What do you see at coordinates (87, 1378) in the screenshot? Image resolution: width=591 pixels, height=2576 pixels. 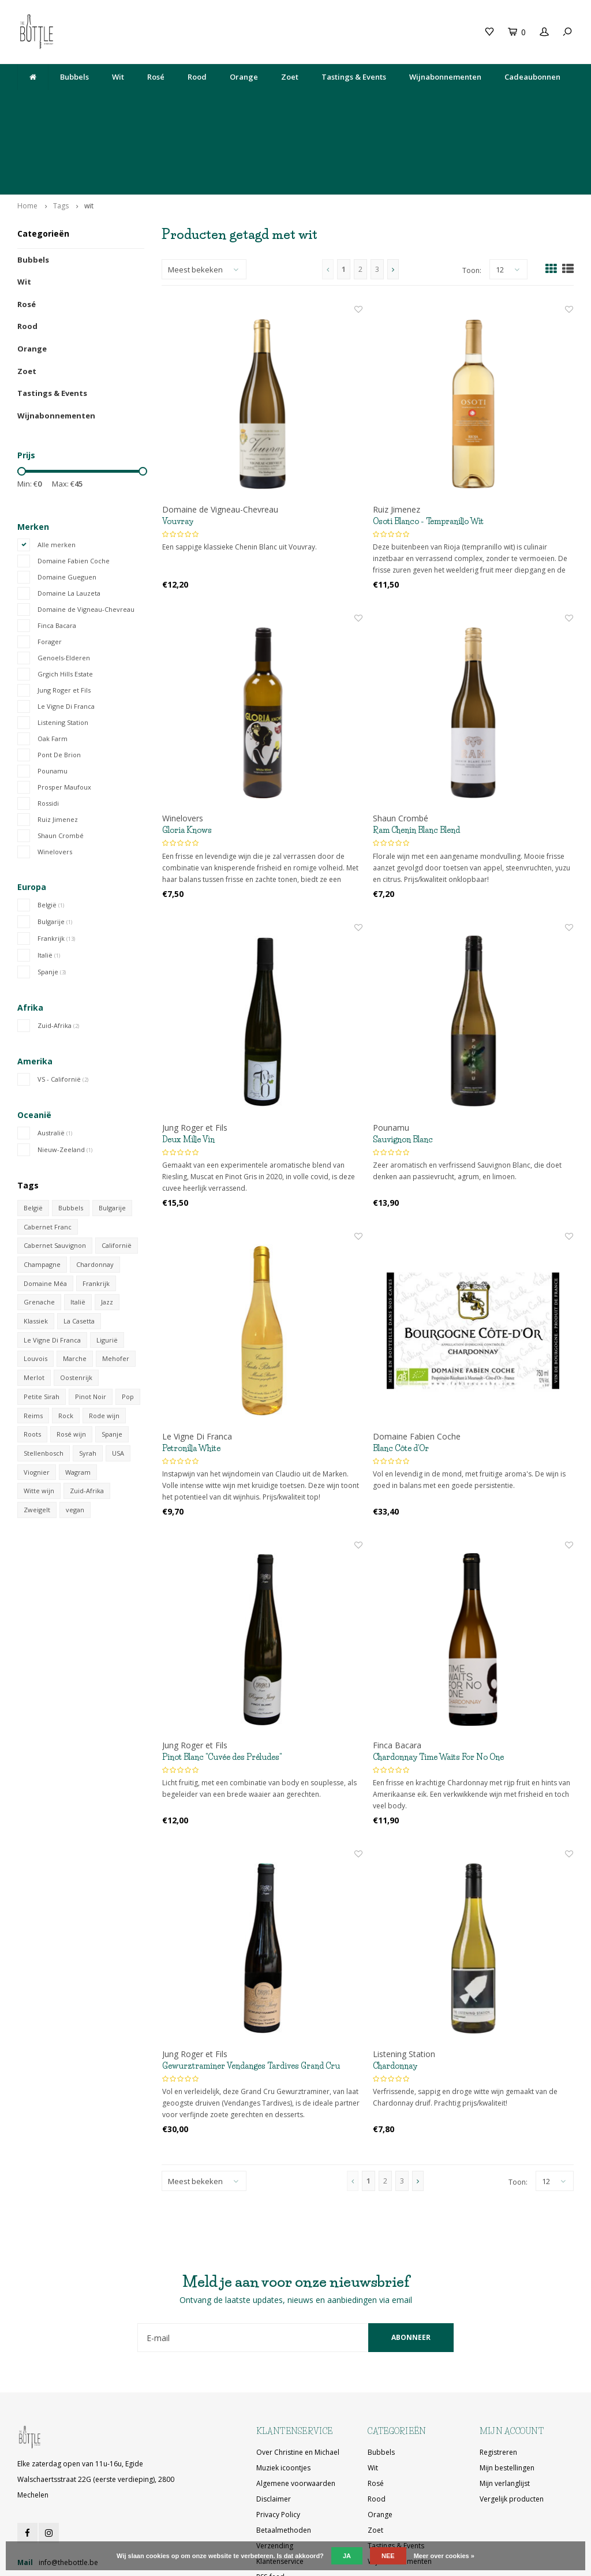 I see `Syrah` at bounding box center [87, 1378].